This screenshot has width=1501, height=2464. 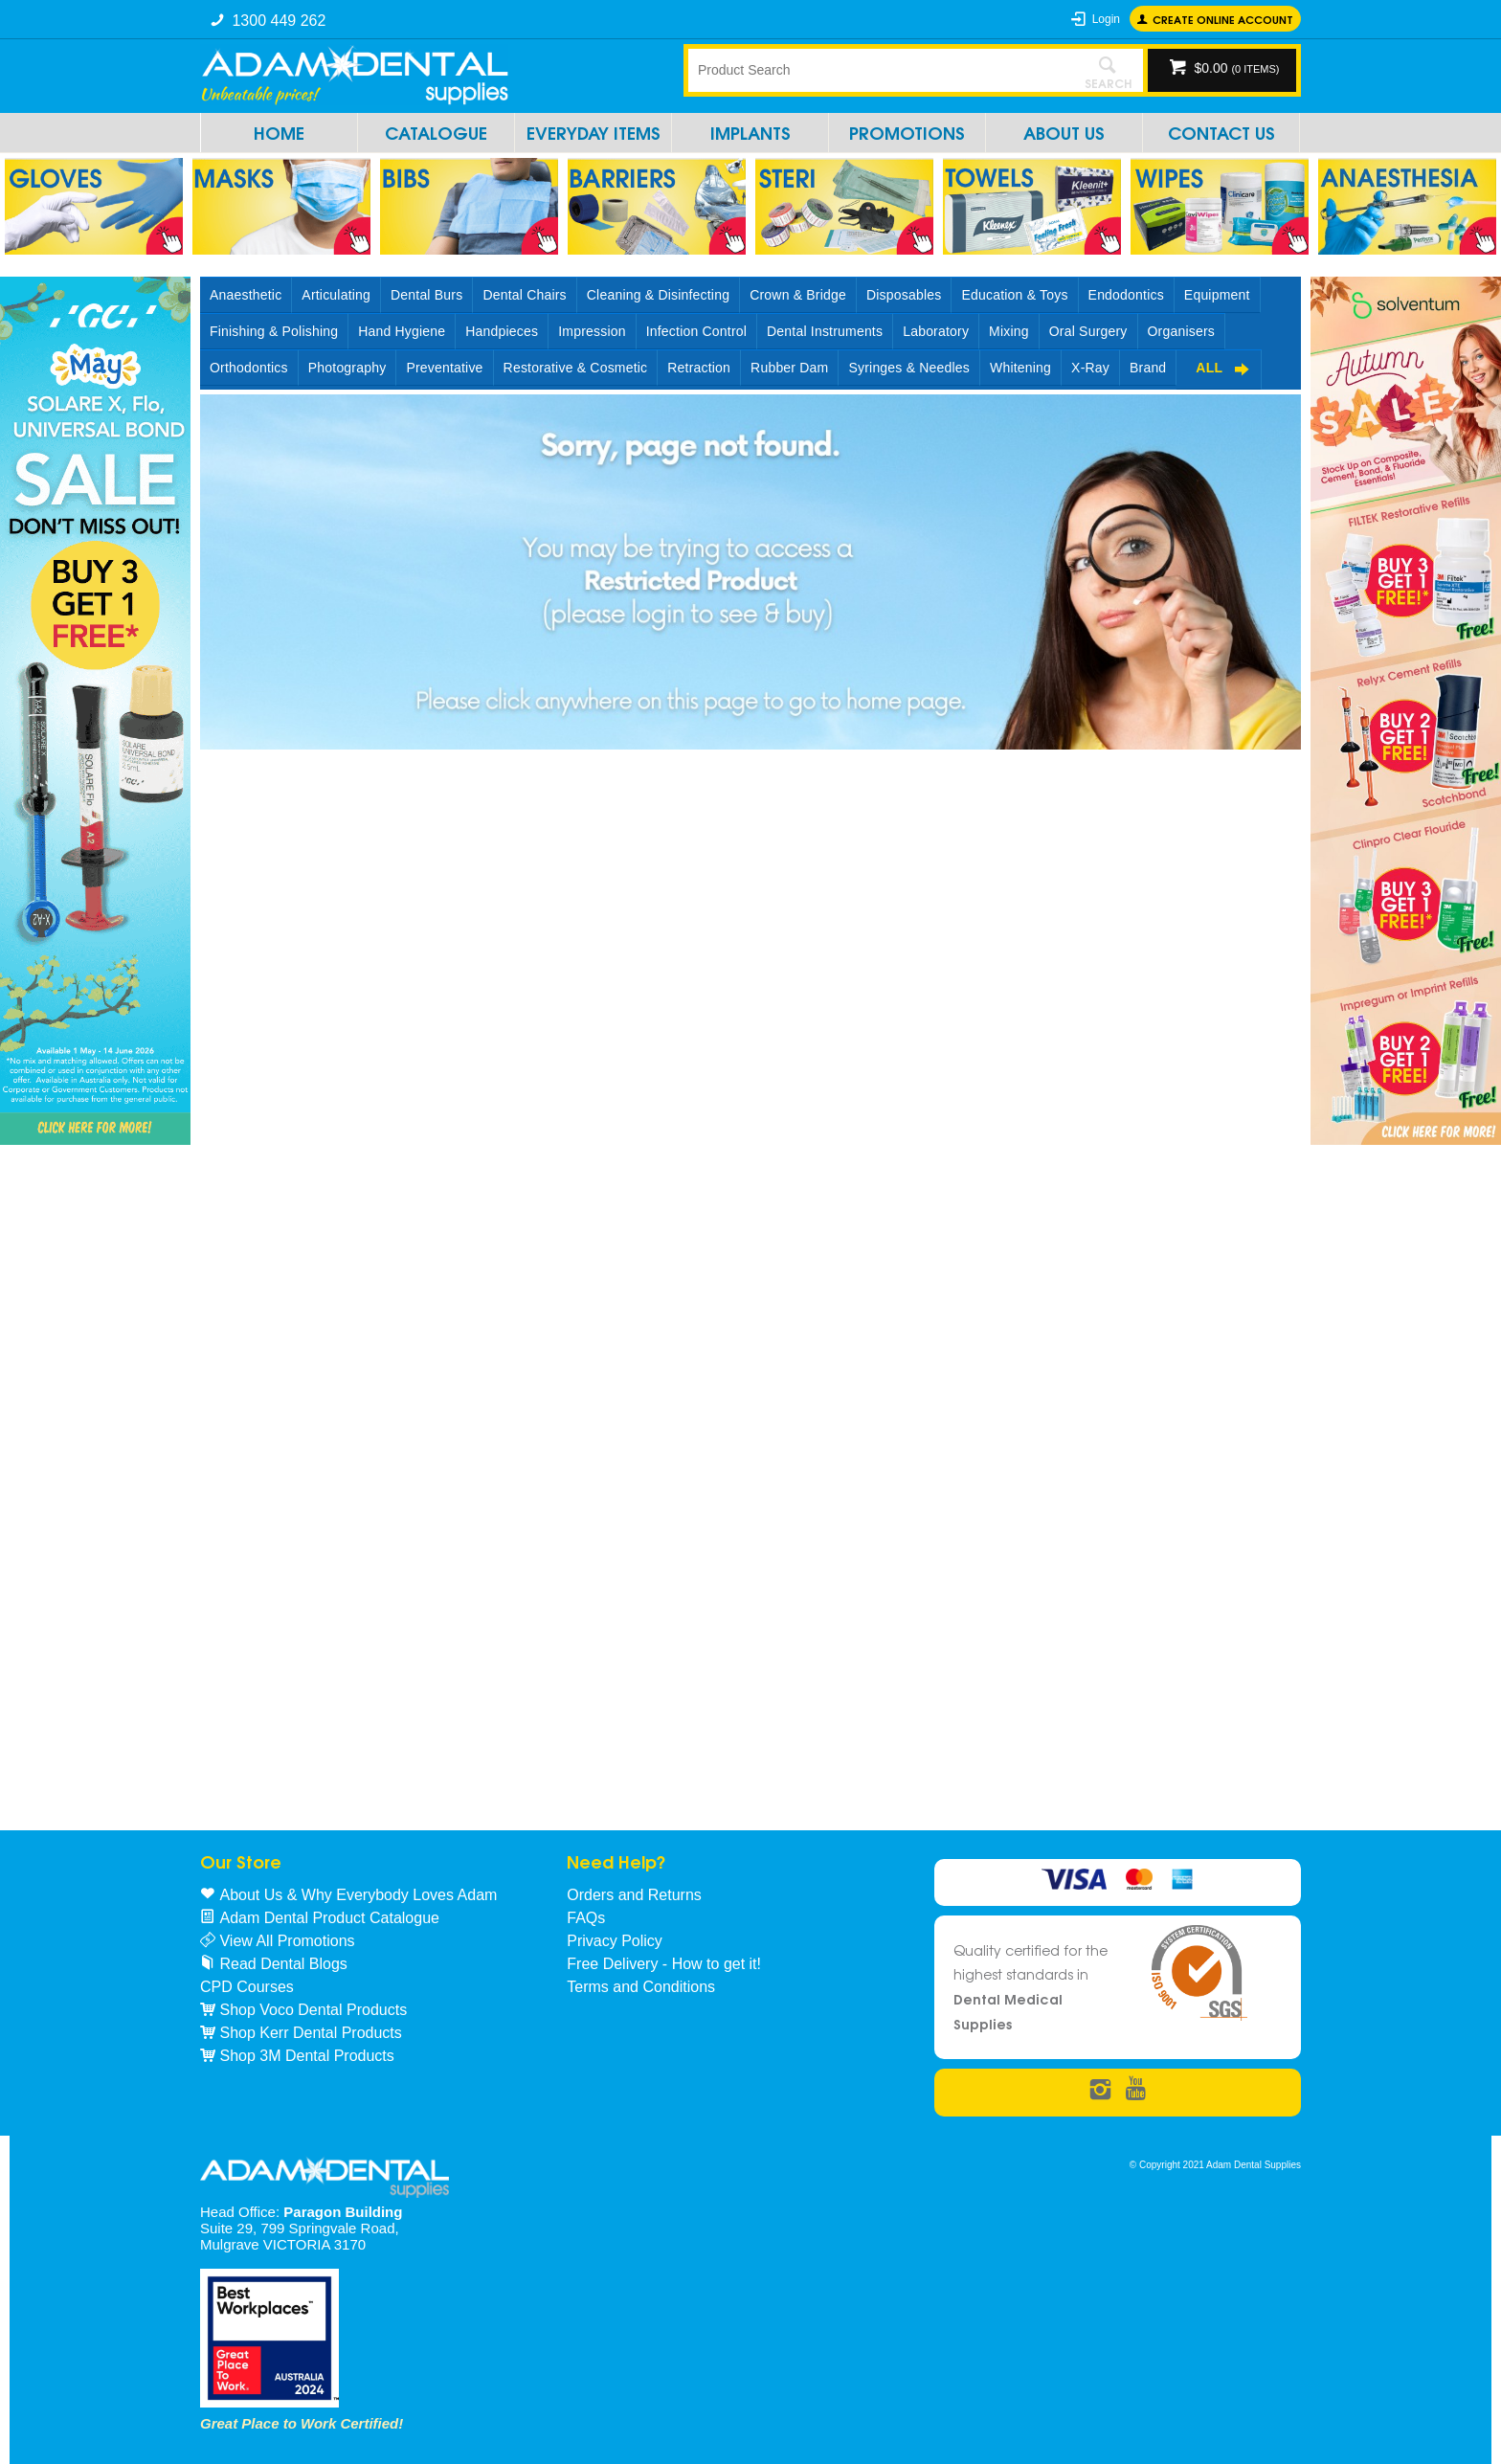 I want to click on Articulating, so click(x=336, y=294).